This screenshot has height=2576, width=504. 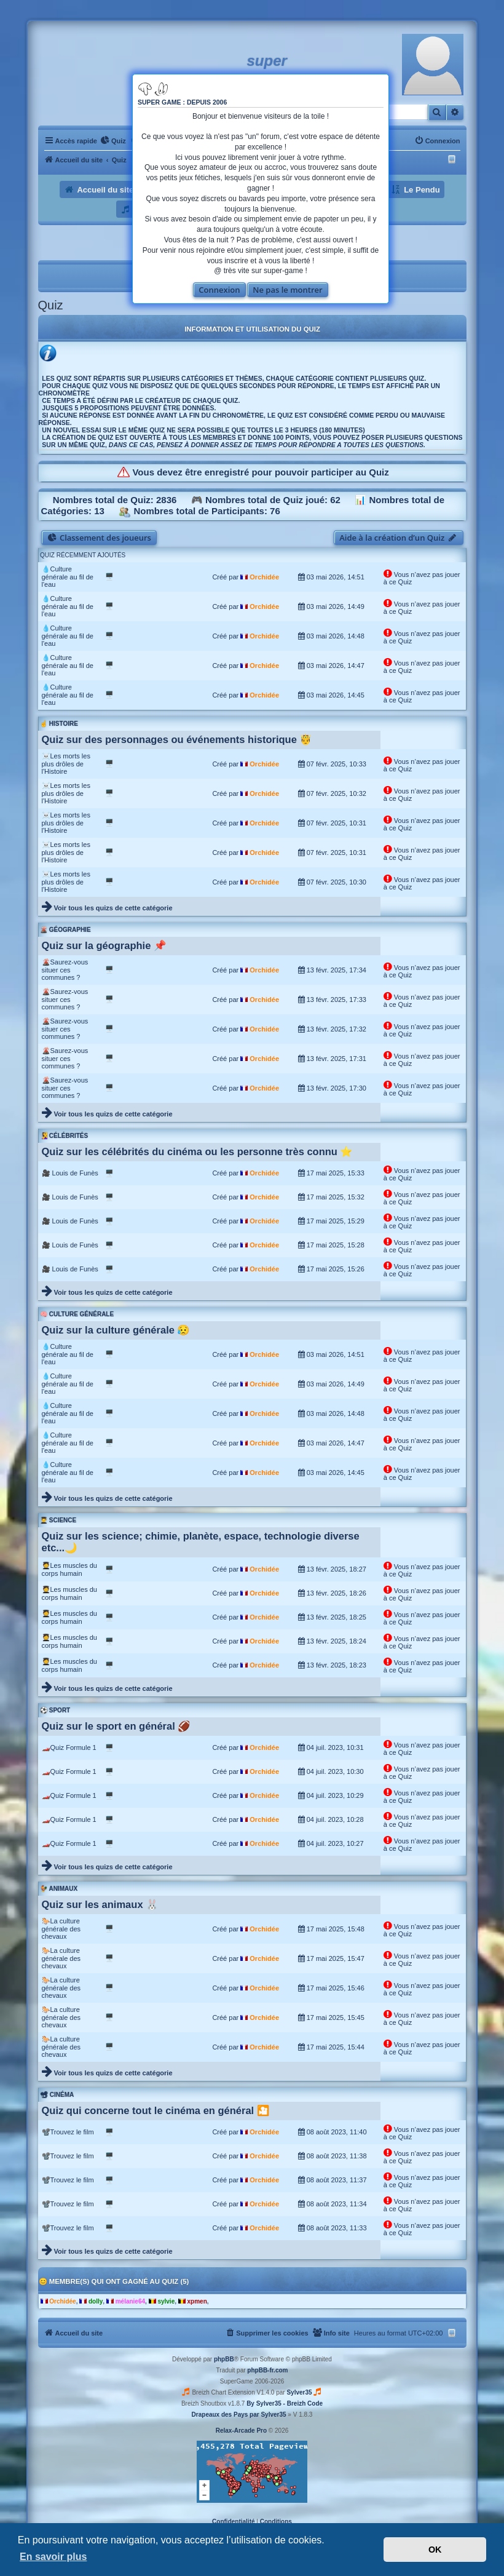 What do you see at coordinates (435, 2549) in the screenshot?
I see `OK [button]` at bounding box center [435, 2549].